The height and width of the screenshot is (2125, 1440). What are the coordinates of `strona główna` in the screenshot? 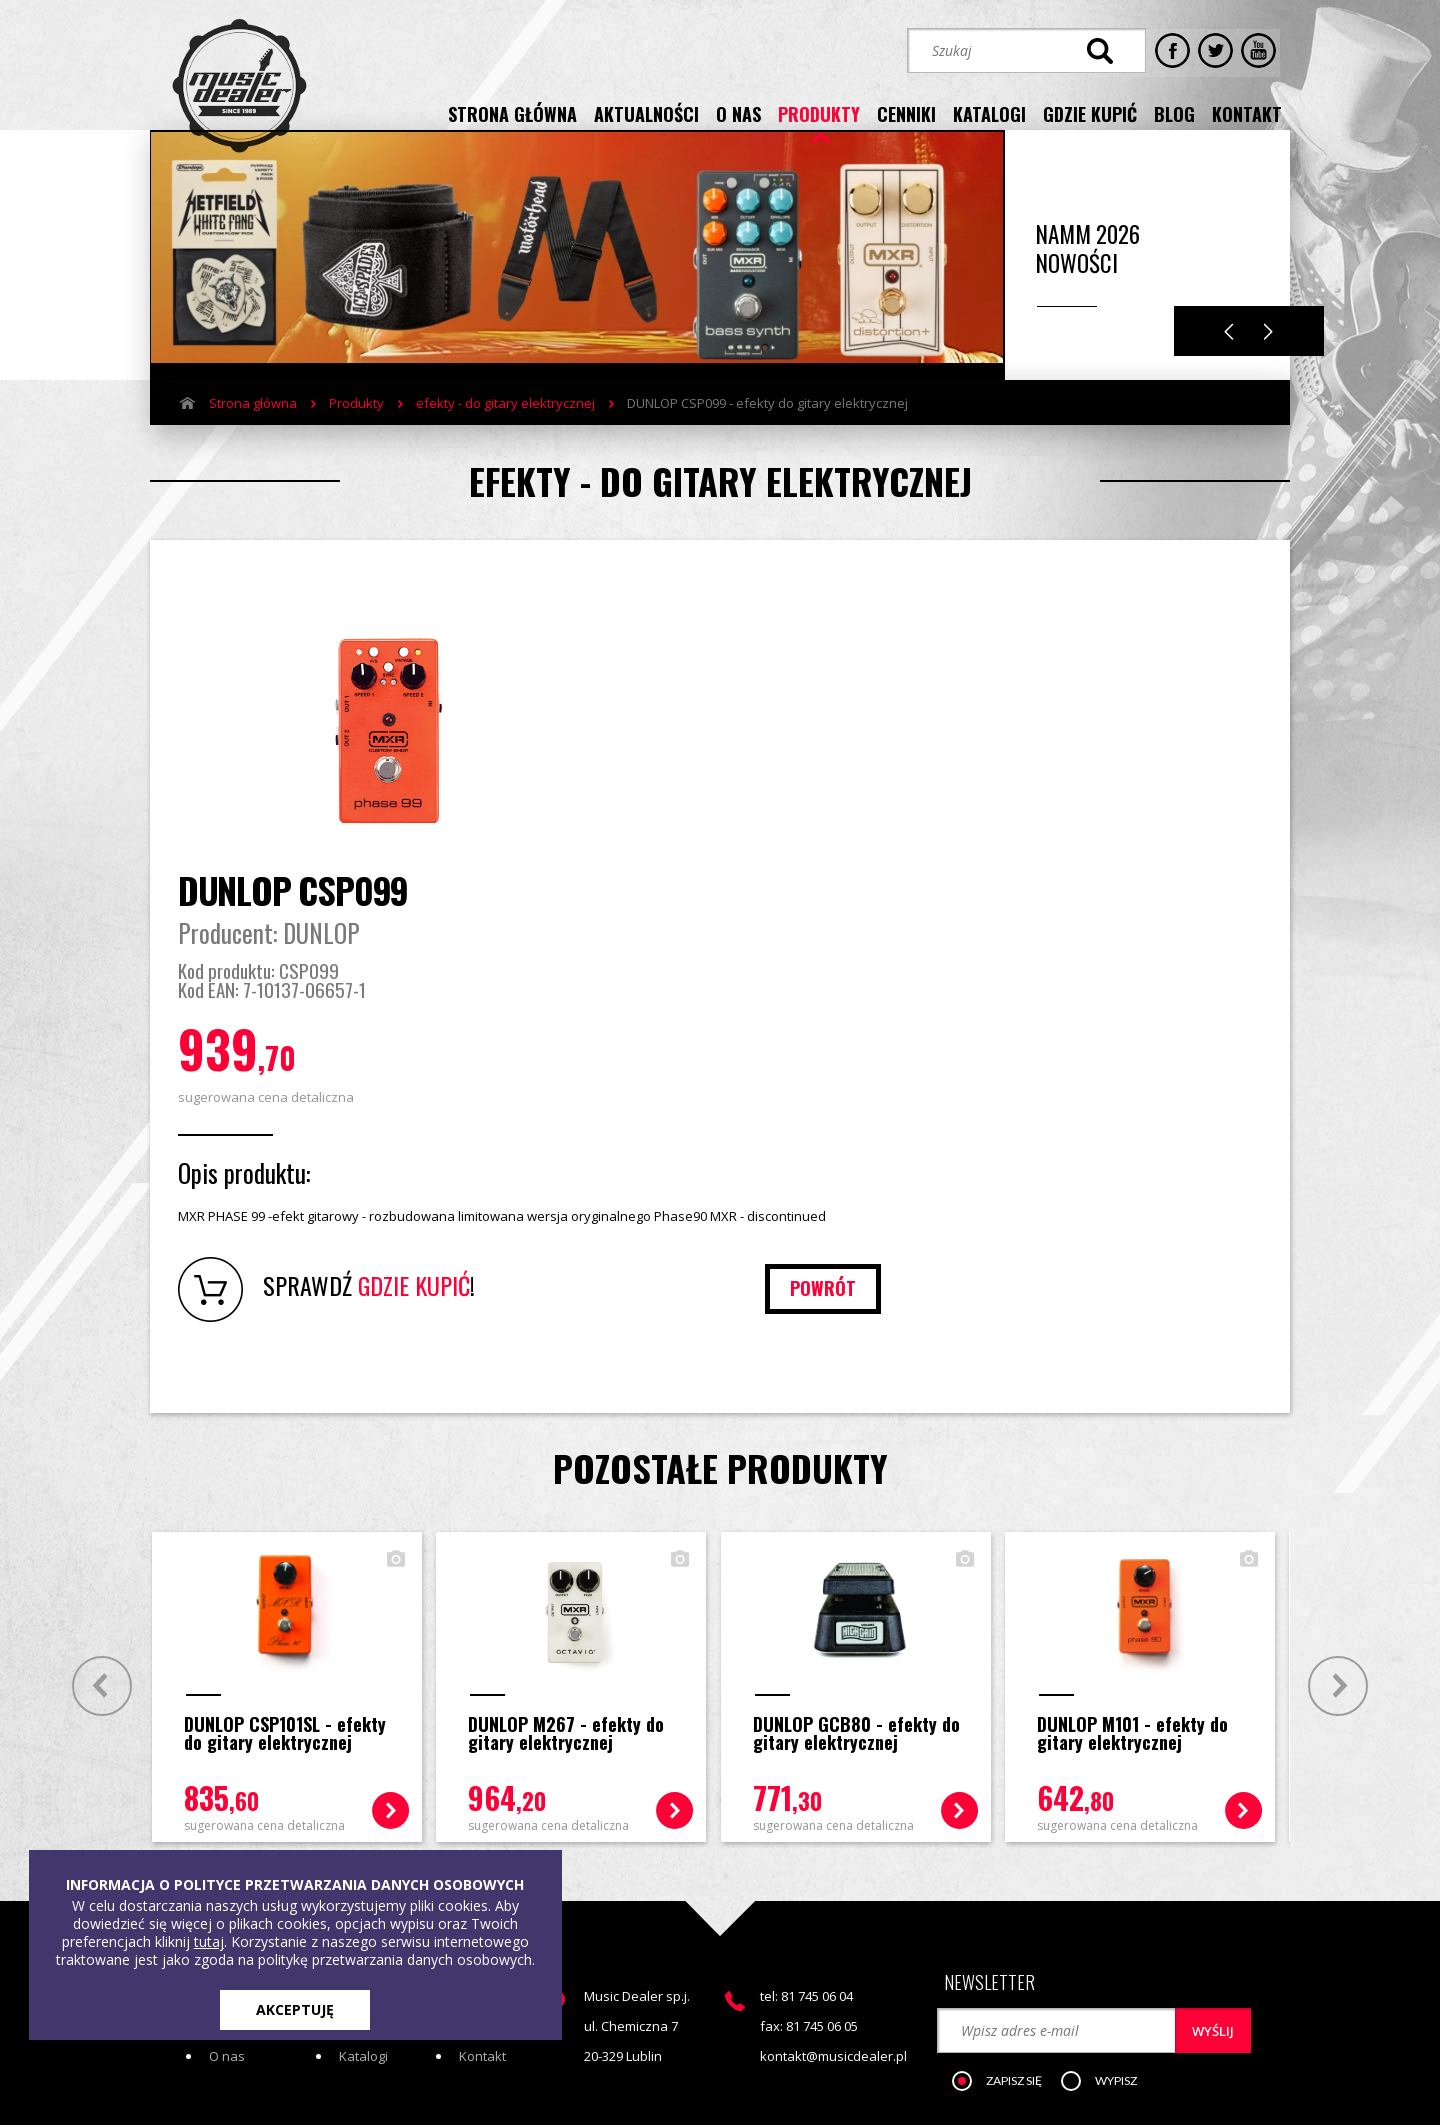 It's located at (512, 113).